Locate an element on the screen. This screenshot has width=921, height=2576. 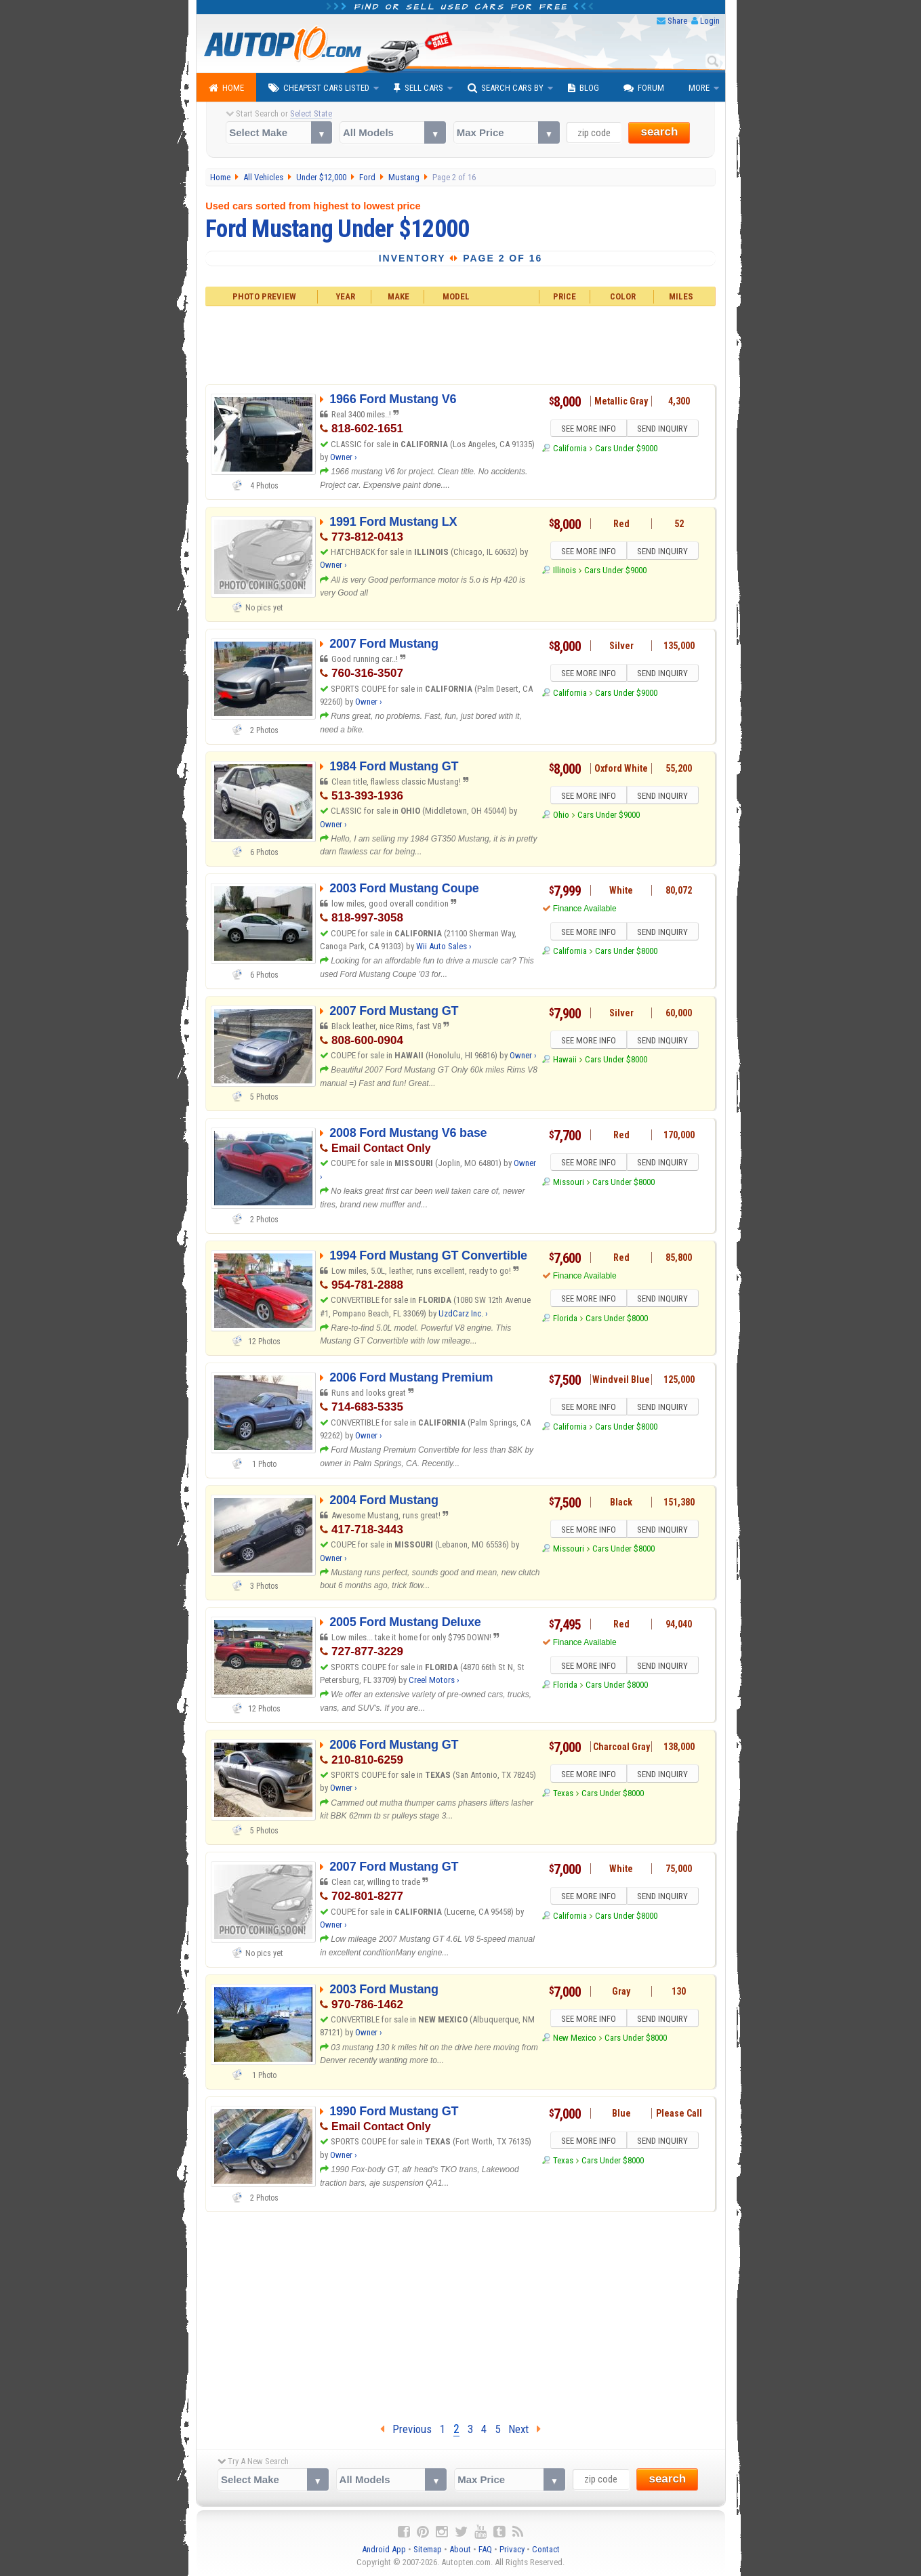
Home is located at coordinates (226, 88).